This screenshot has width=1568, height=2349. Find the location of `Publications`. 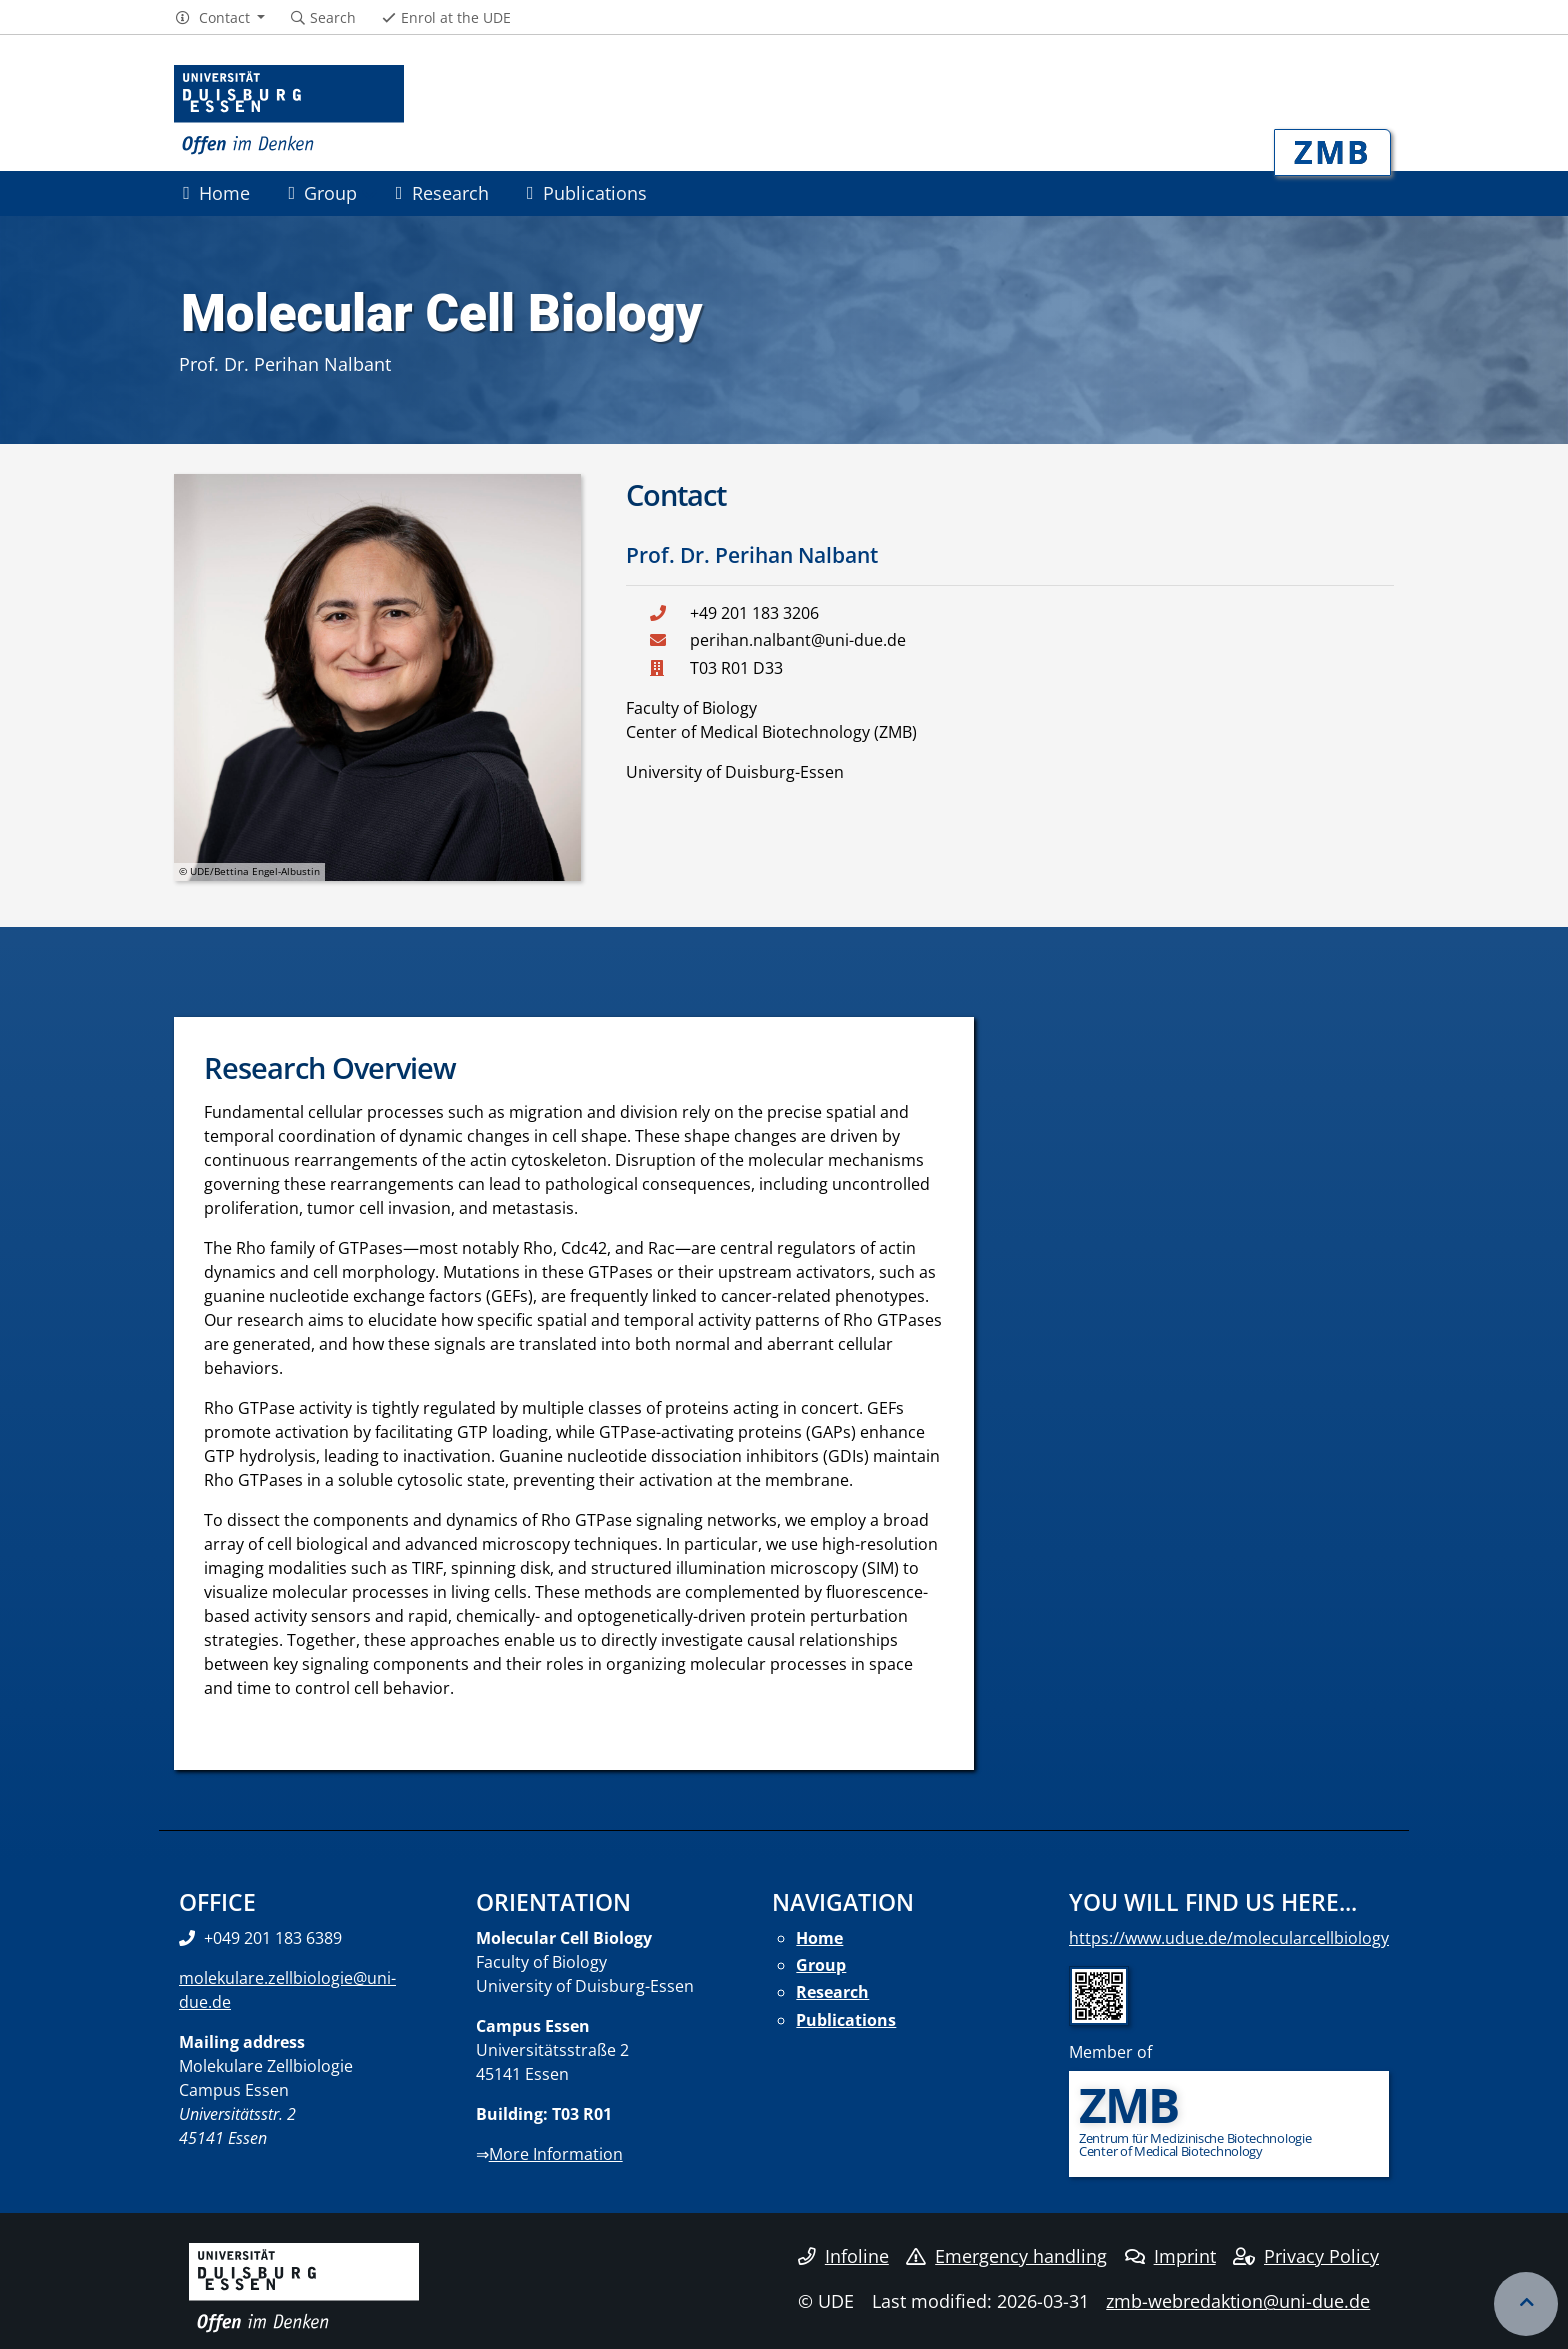

Publications is located at coordinates (587, 192).